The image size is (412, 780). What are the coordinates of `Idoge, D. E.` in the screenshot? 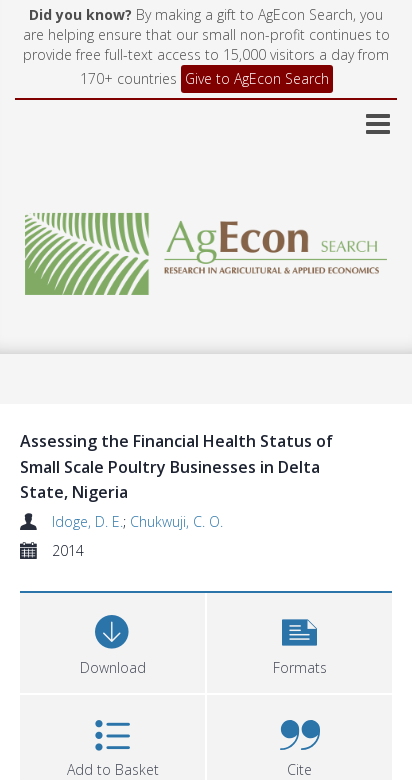 It's located at (87, 521).